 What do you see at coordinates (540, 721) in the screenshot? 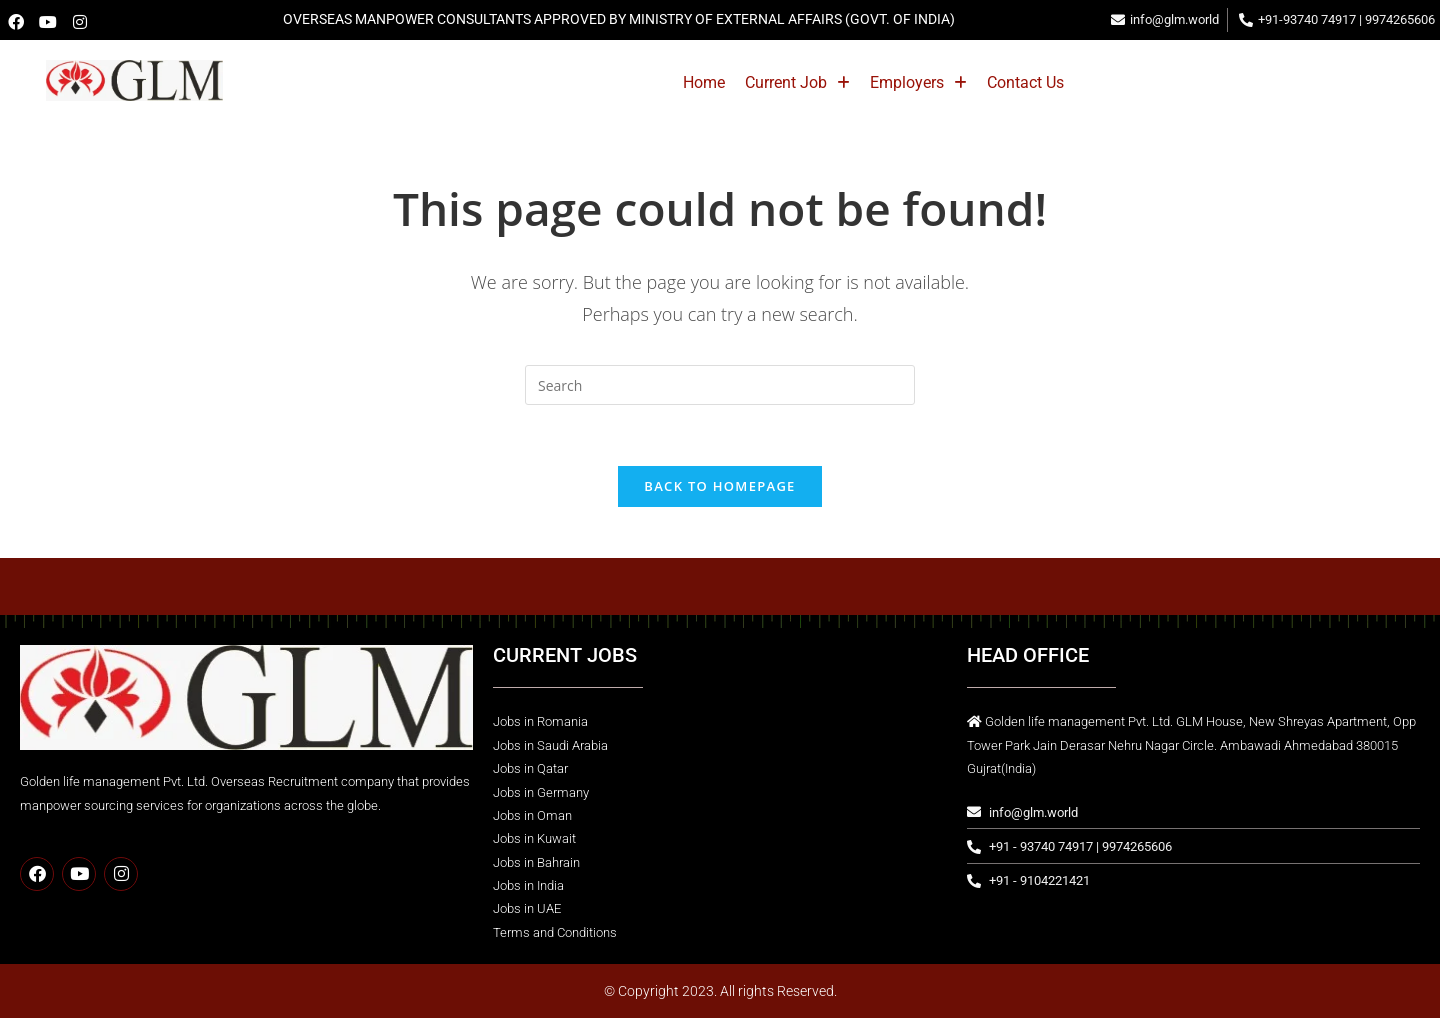
I see `Jobs in Romania` at bounding box center [540, 721].